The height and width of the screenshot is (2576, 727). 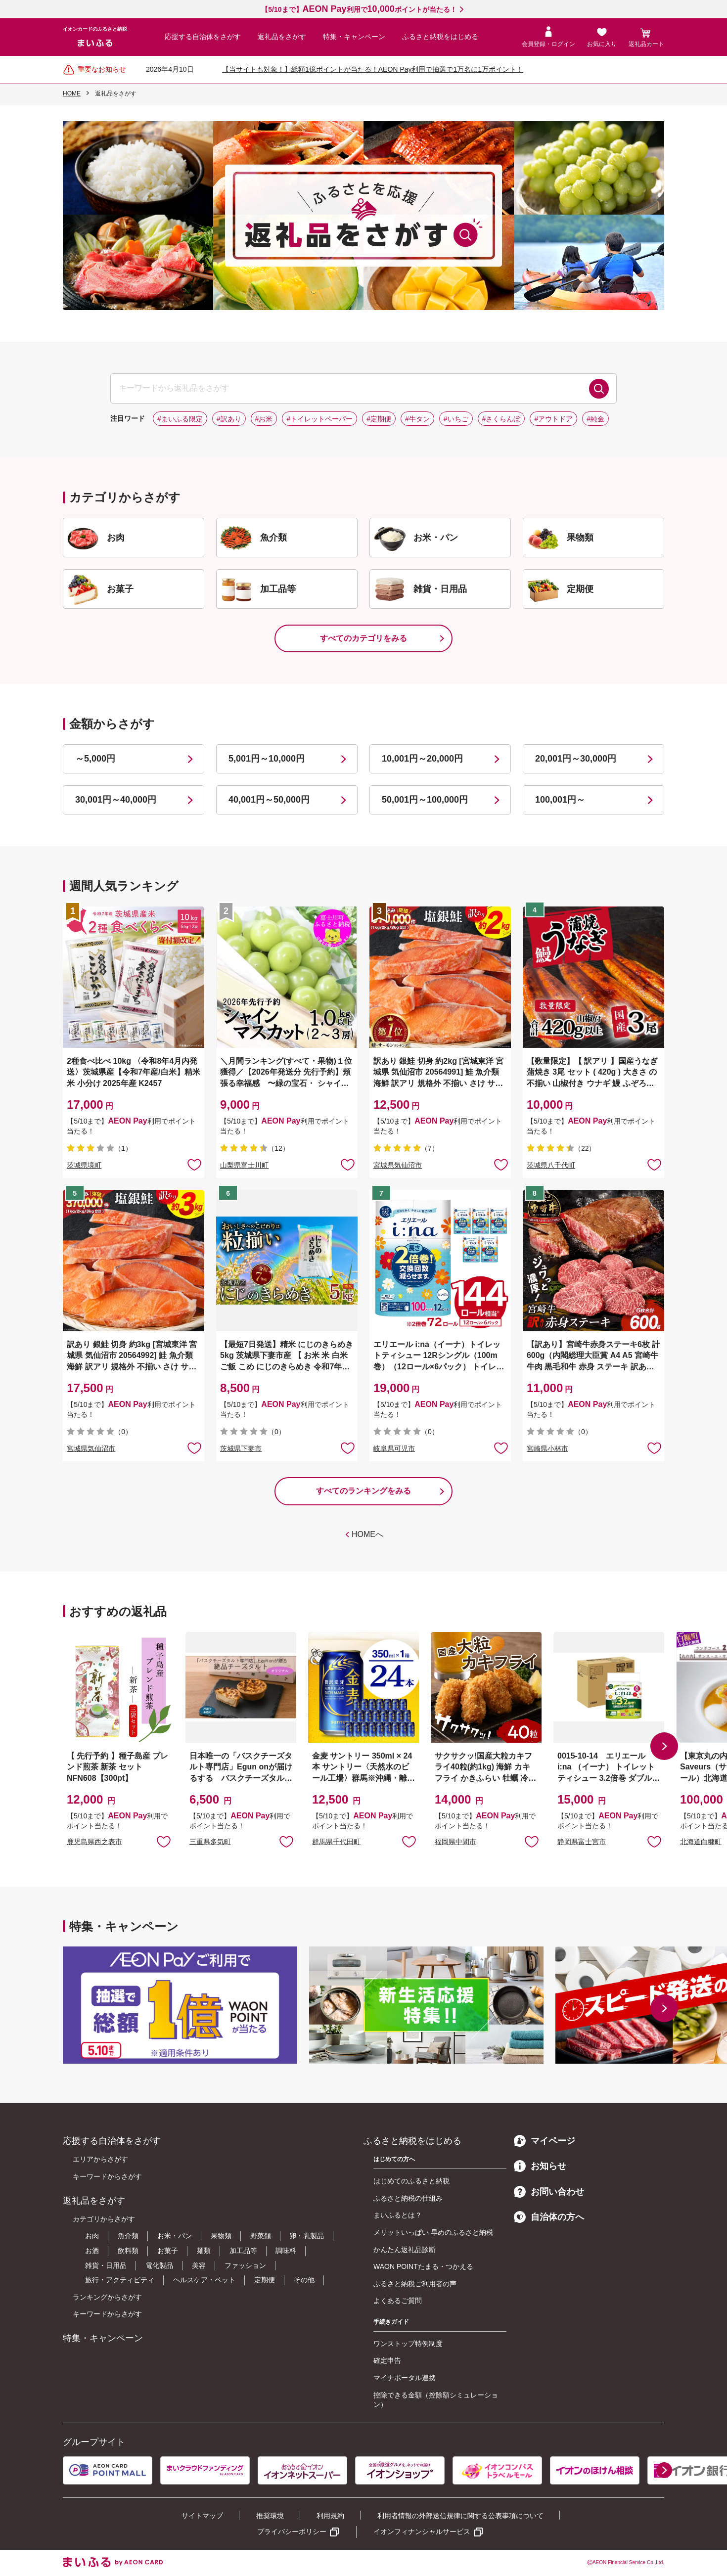 I want to click on ランキングからさがす, so click(x=107, y=2297).